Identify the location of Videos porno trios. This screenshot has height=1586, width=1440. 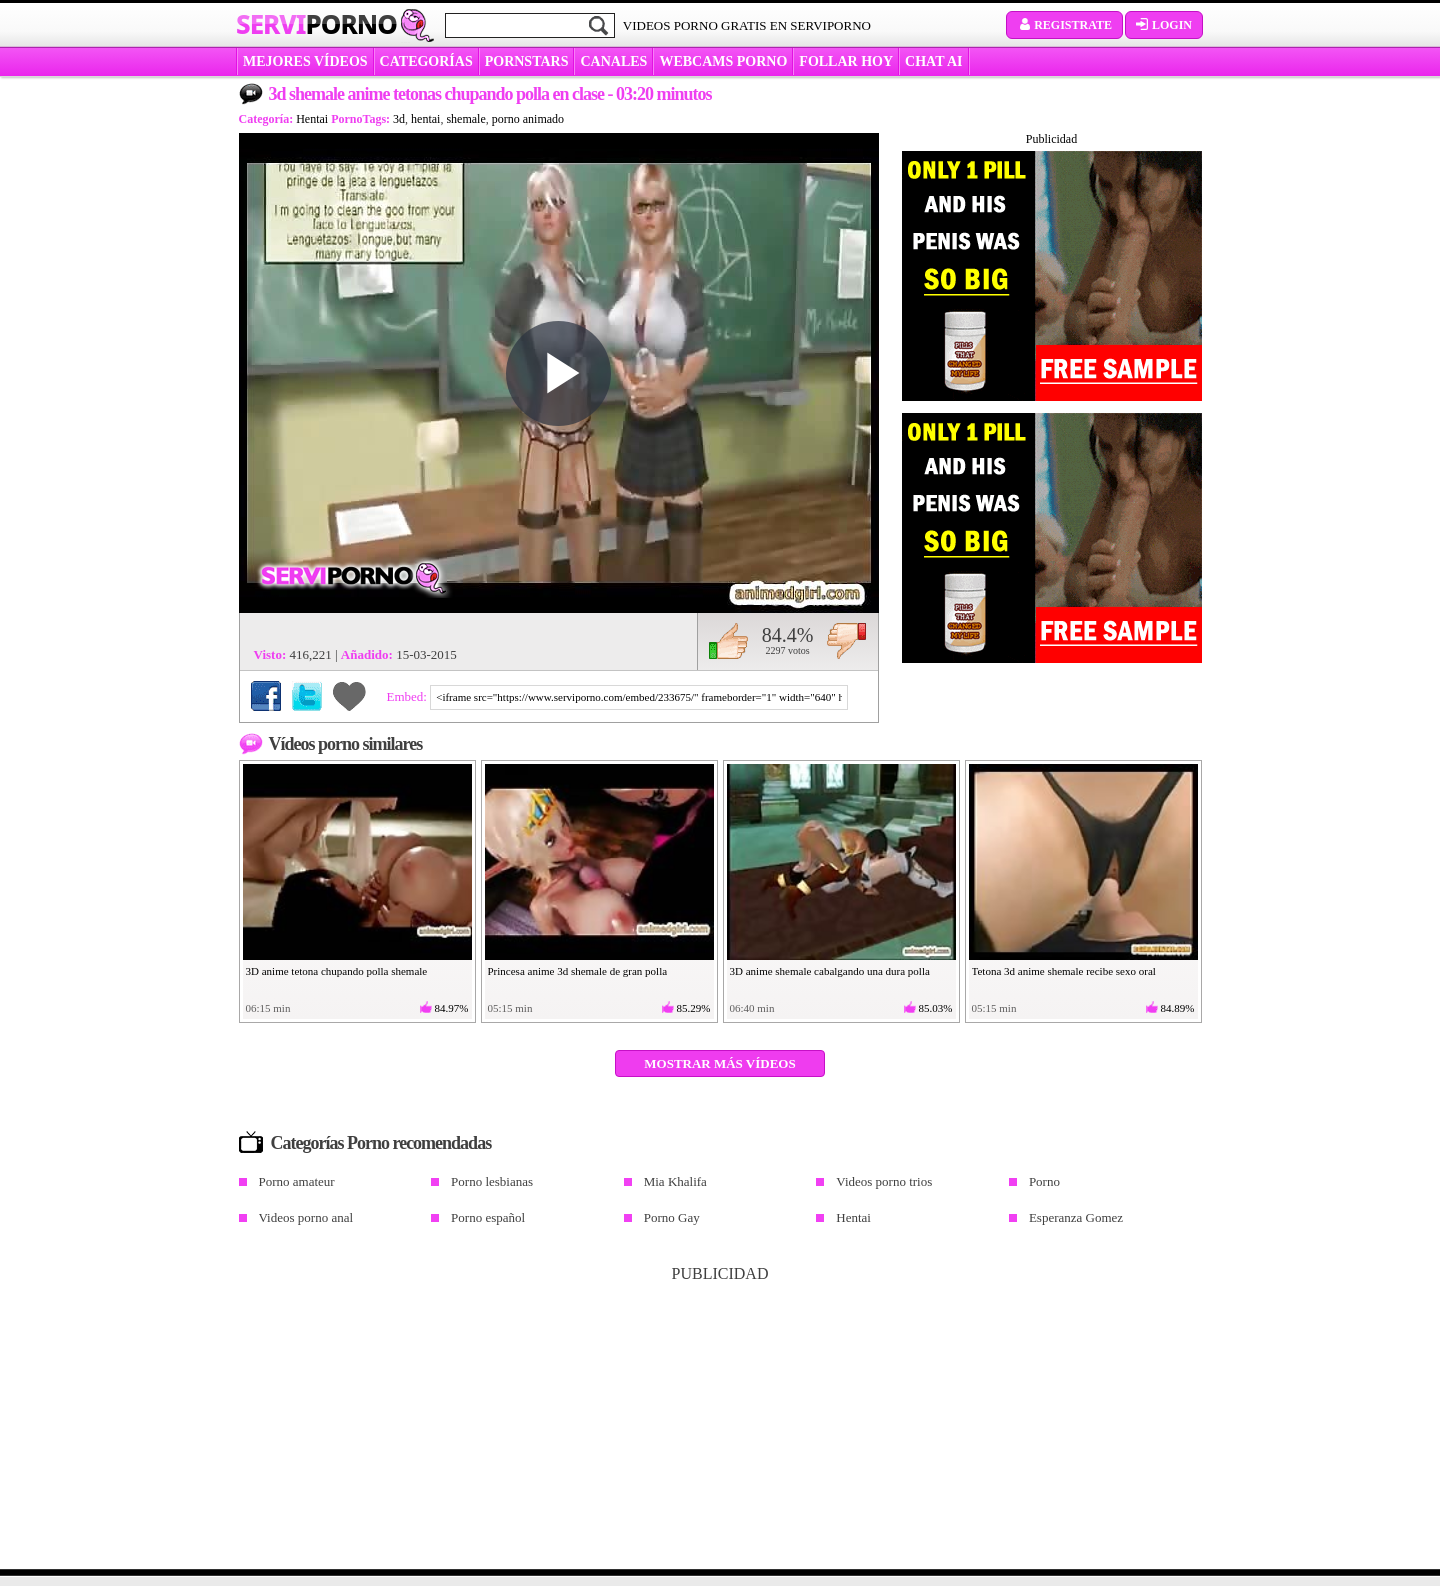
(884, 1181).